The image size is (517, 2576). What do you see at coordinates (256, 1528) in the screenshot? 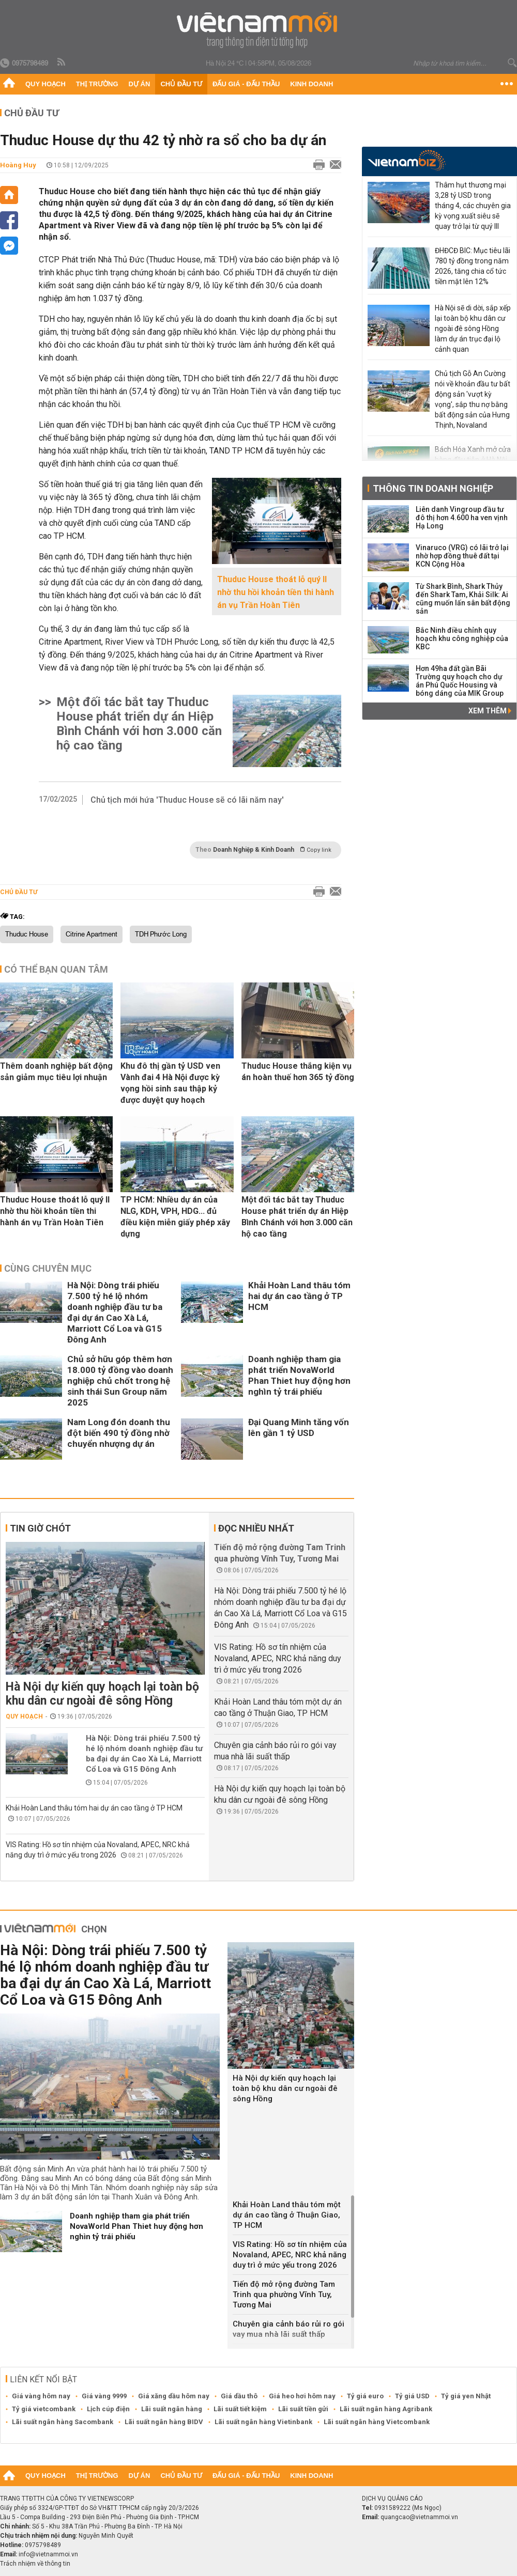
I see `Đọc nhiều nhất` at bounding box center [256, 1528].